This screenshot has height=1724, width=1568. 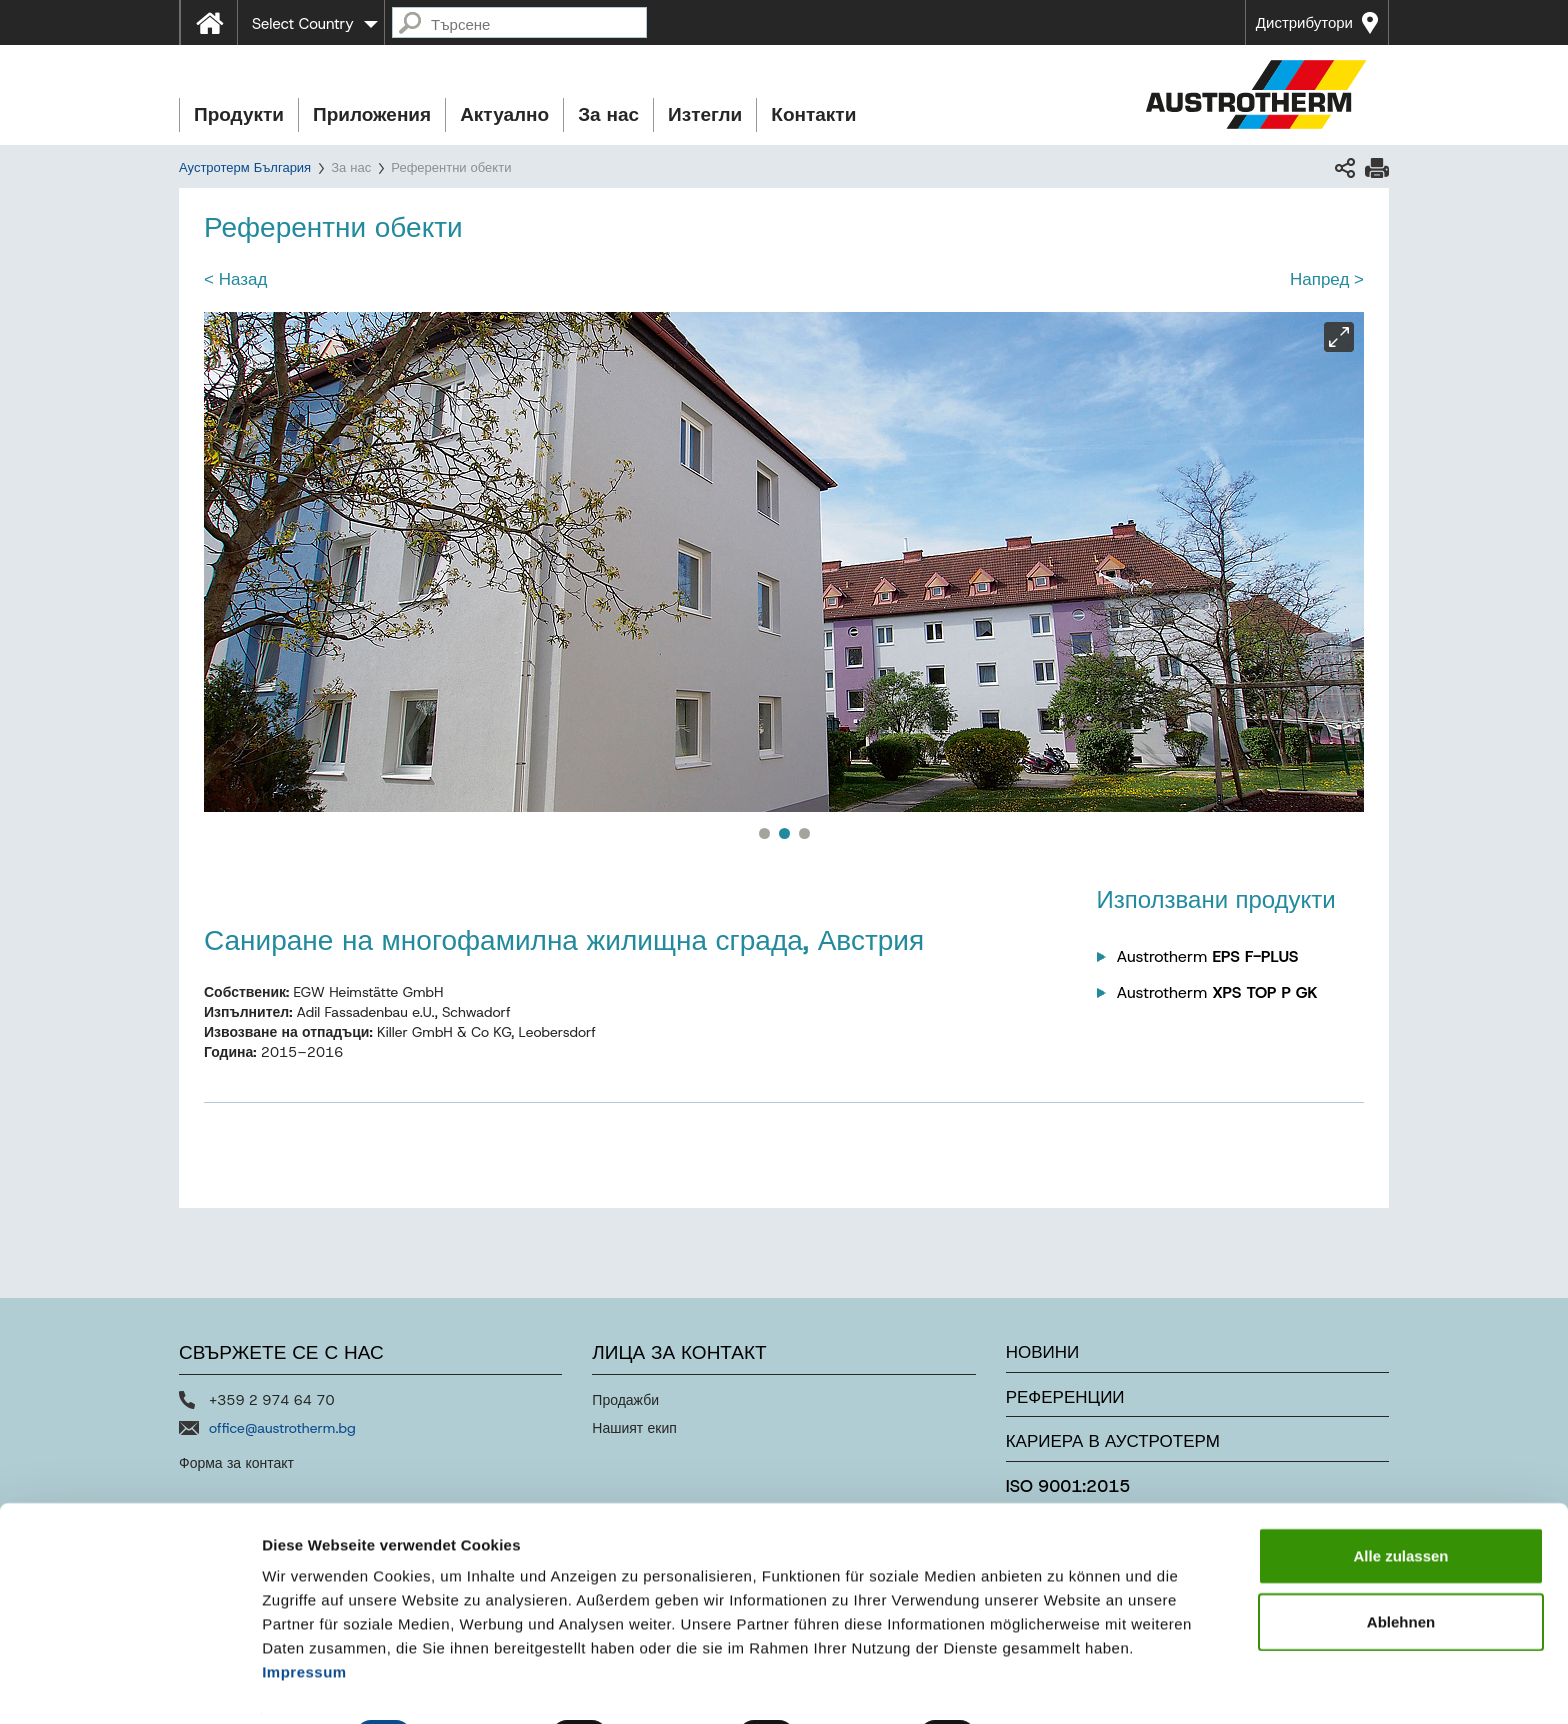 What do you see at coordinates (784, 562) in the screenshot?
I see `[option]` at bounding box center [784, 562].